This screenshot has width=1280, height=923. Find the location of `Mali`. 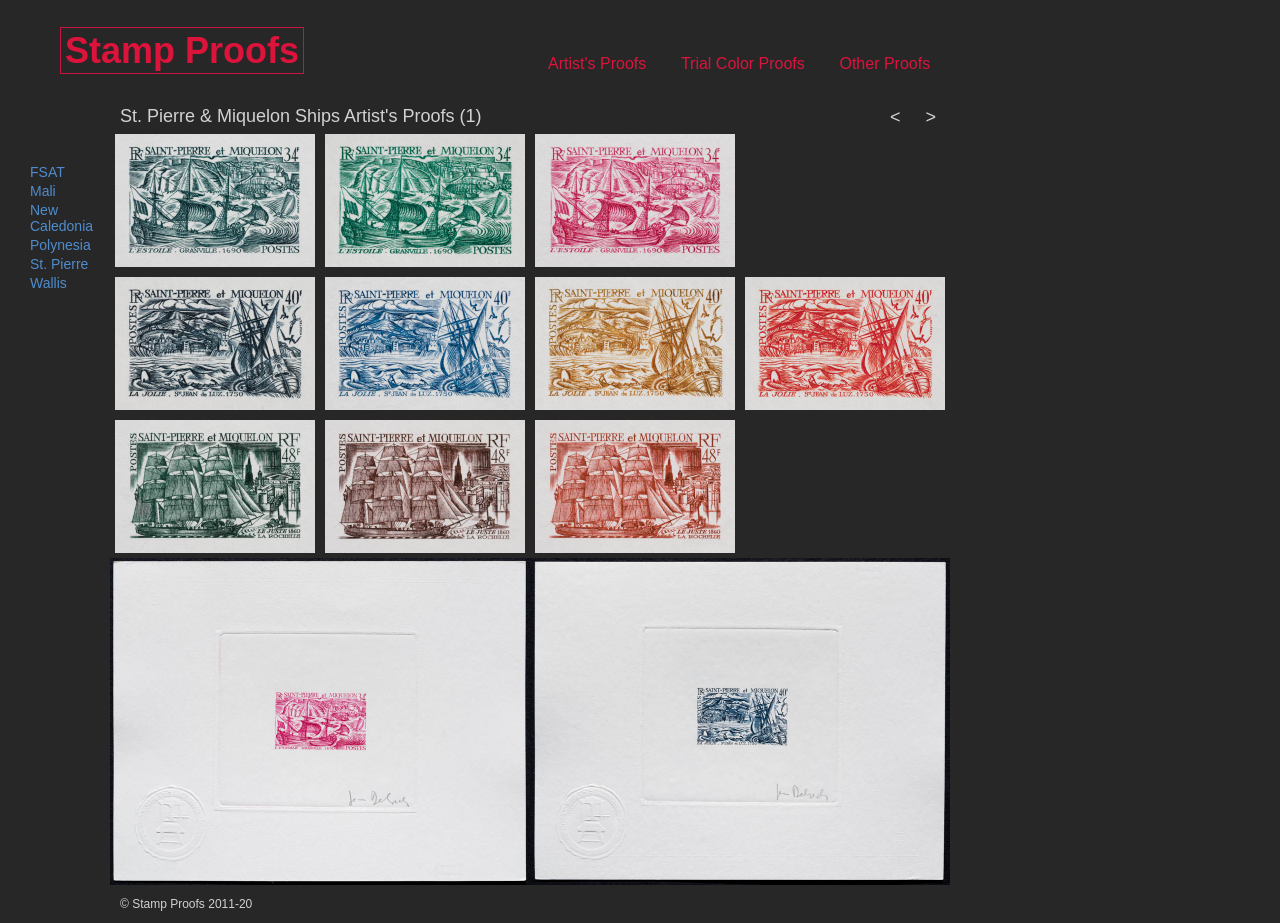

Mali is located at coordinates (43, 191).